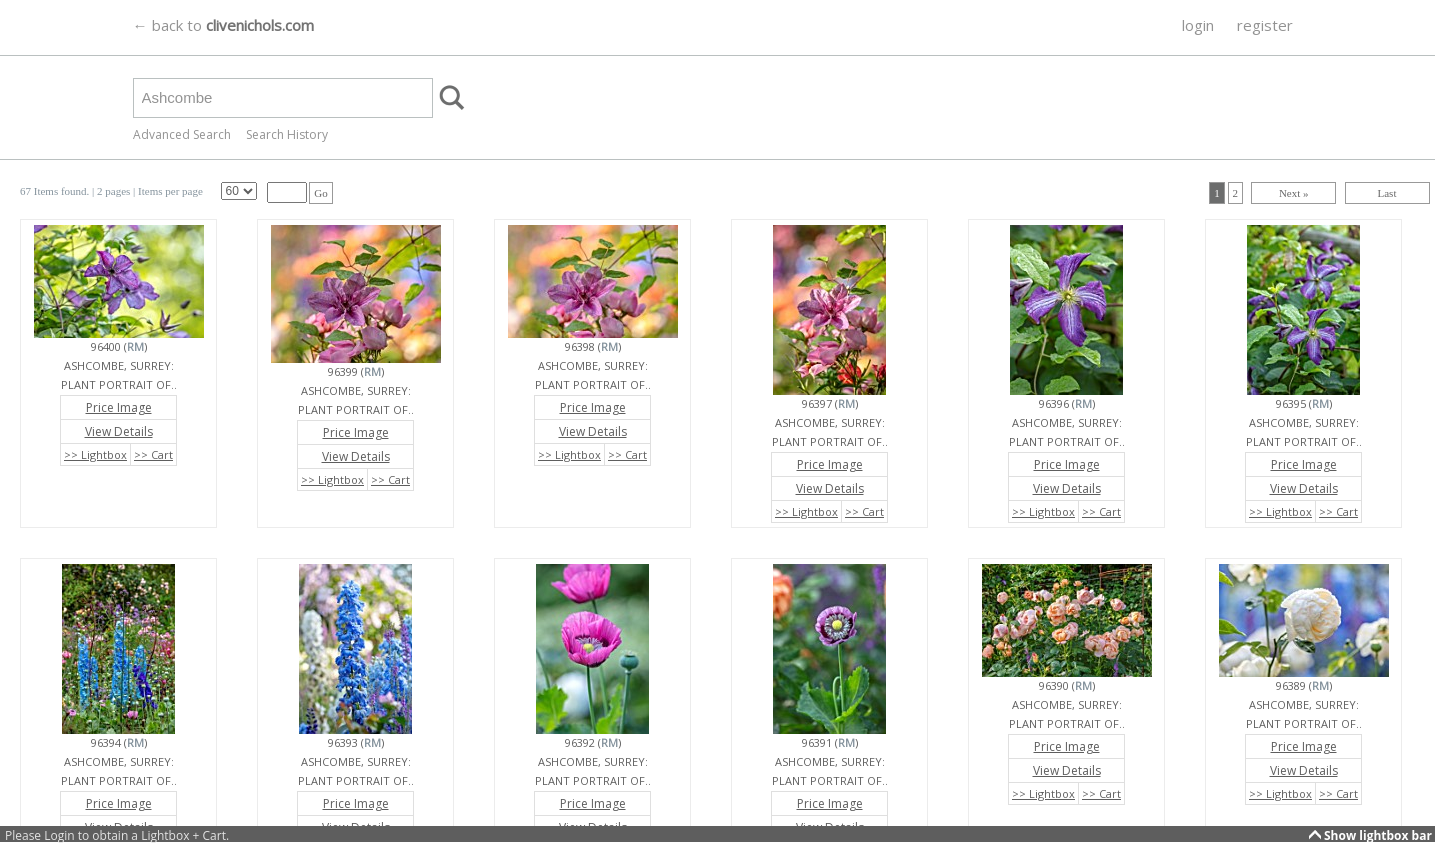 The width and height of the screenshot is (1440, 846). Describe the element at coordinates (119, 407) in the screenshot. I see `Price Image` at that location.